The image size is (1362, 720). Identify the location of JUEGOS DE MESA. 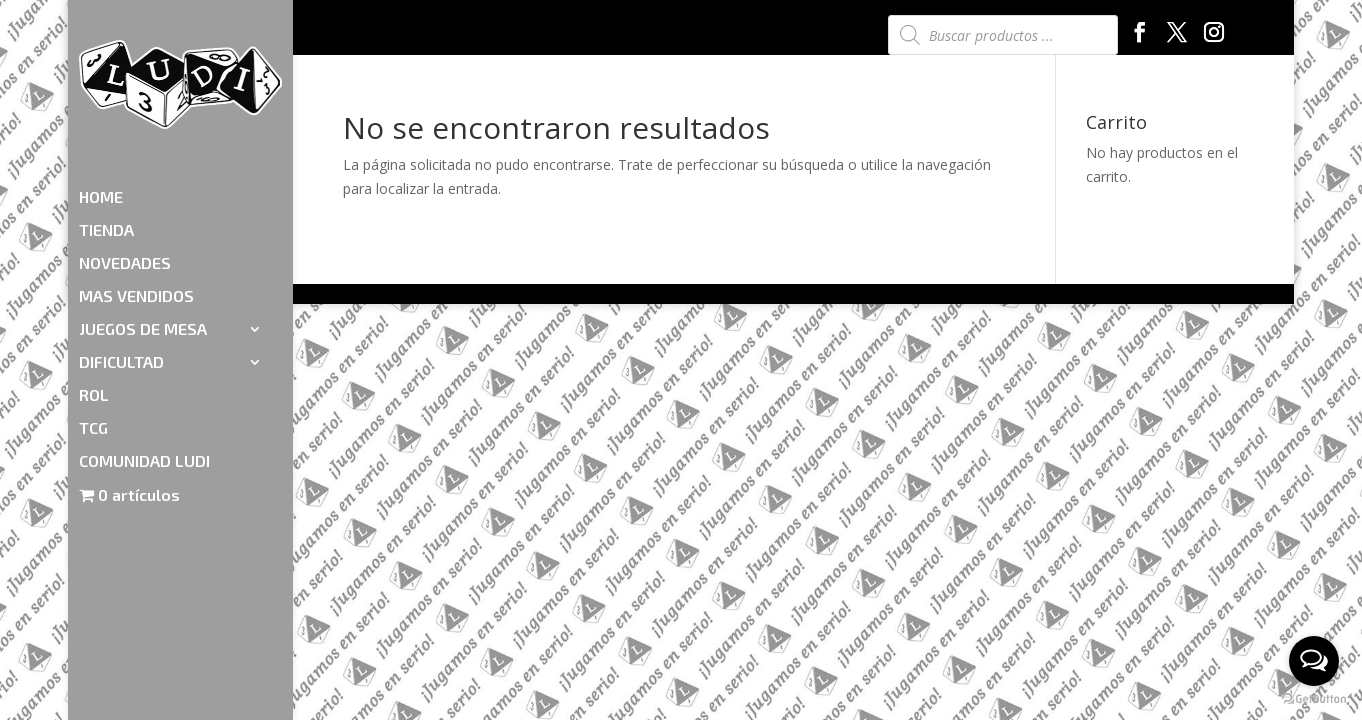
(143, 213).